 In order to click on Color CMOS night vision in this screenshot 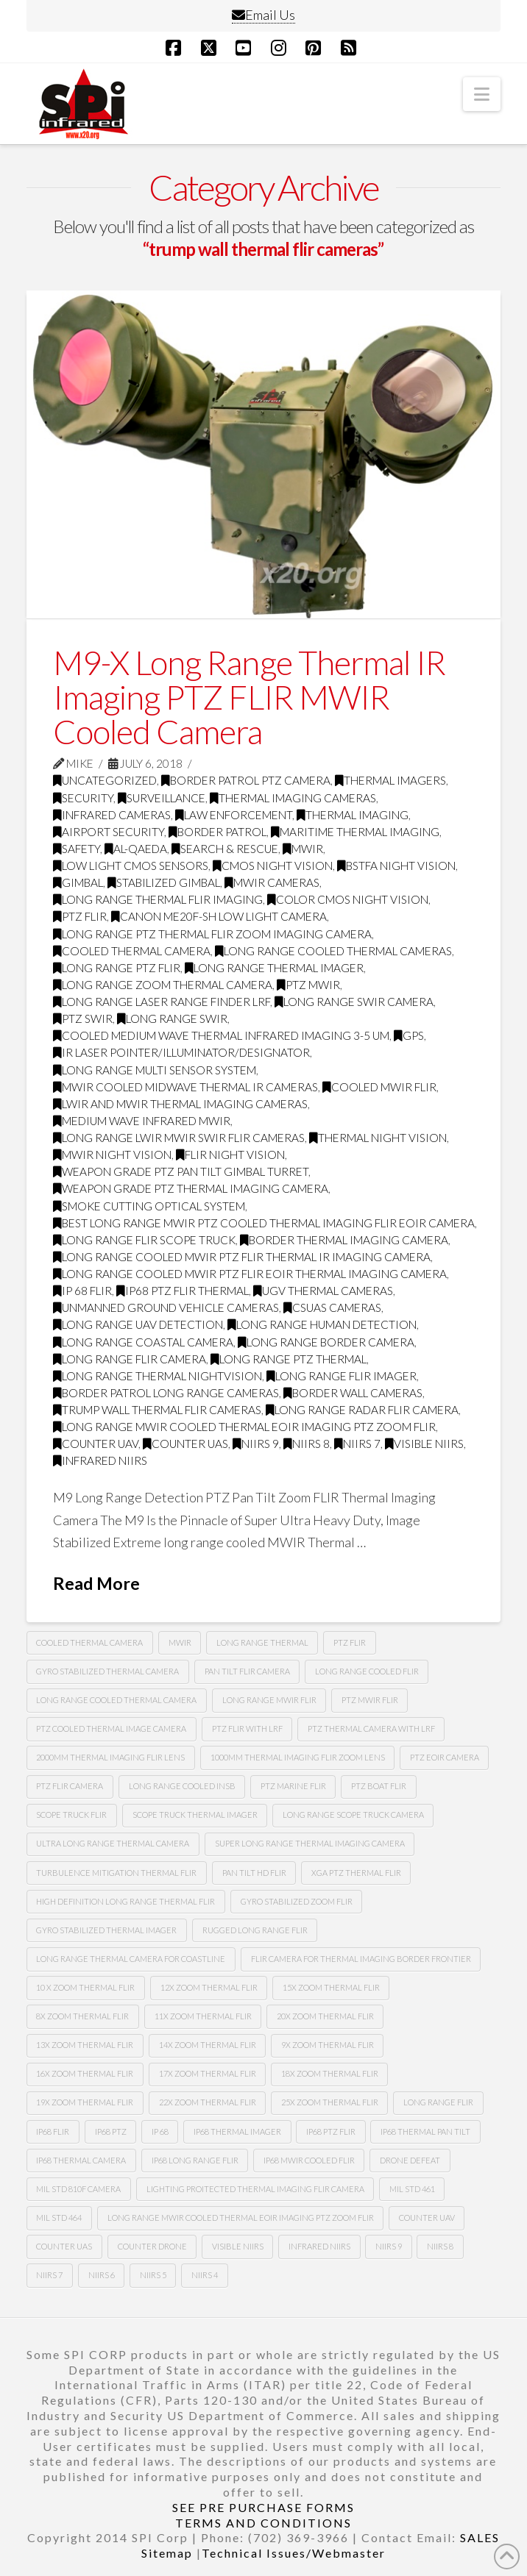, I will do `click(347, 899)`.